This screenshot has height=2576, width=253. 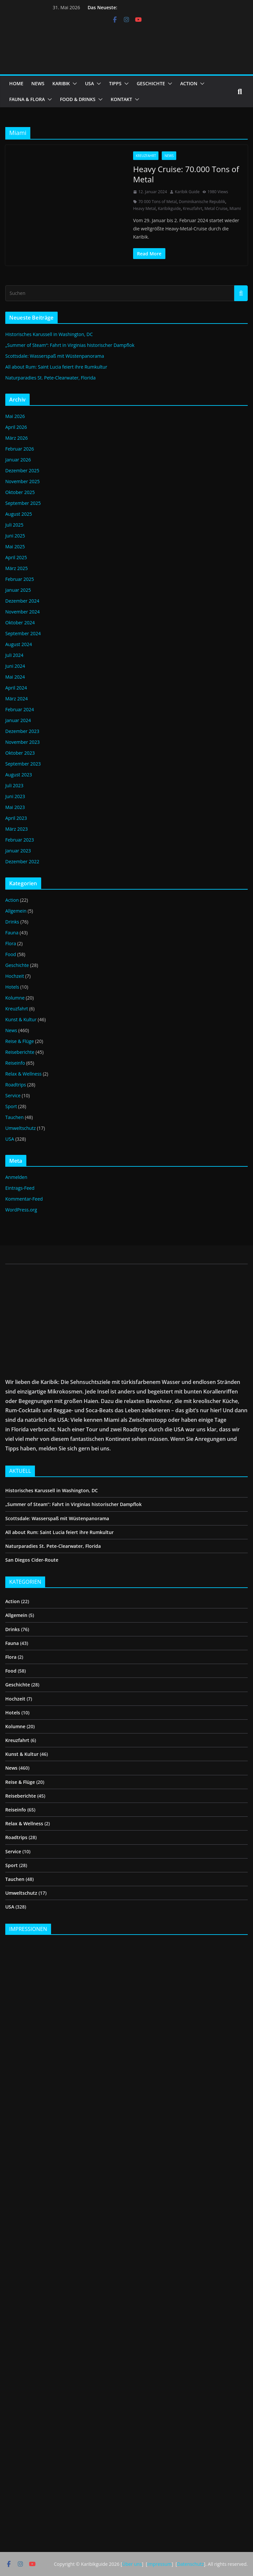 What do you see at coordinates (215, 208) in the screenshot?
I see `Metal Cruise` at bounding box center [215, 208].